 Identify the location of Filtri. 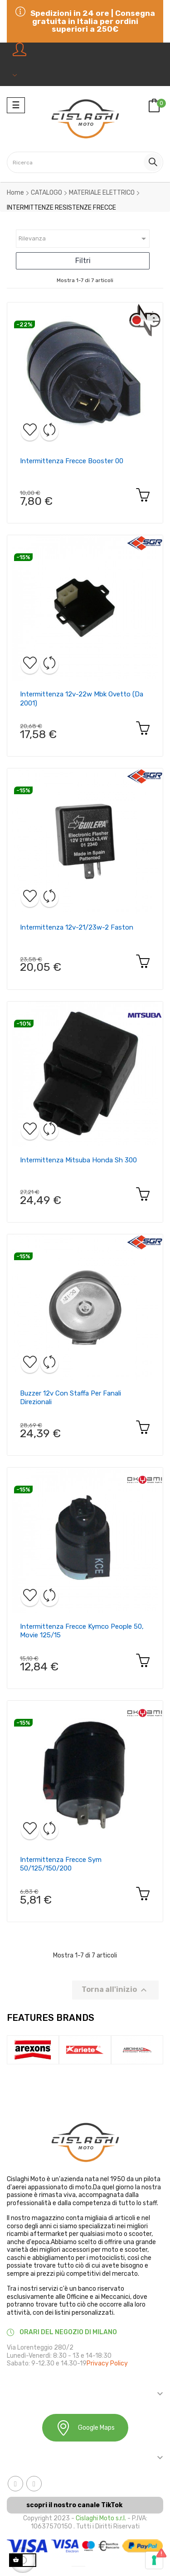
(83, 260).